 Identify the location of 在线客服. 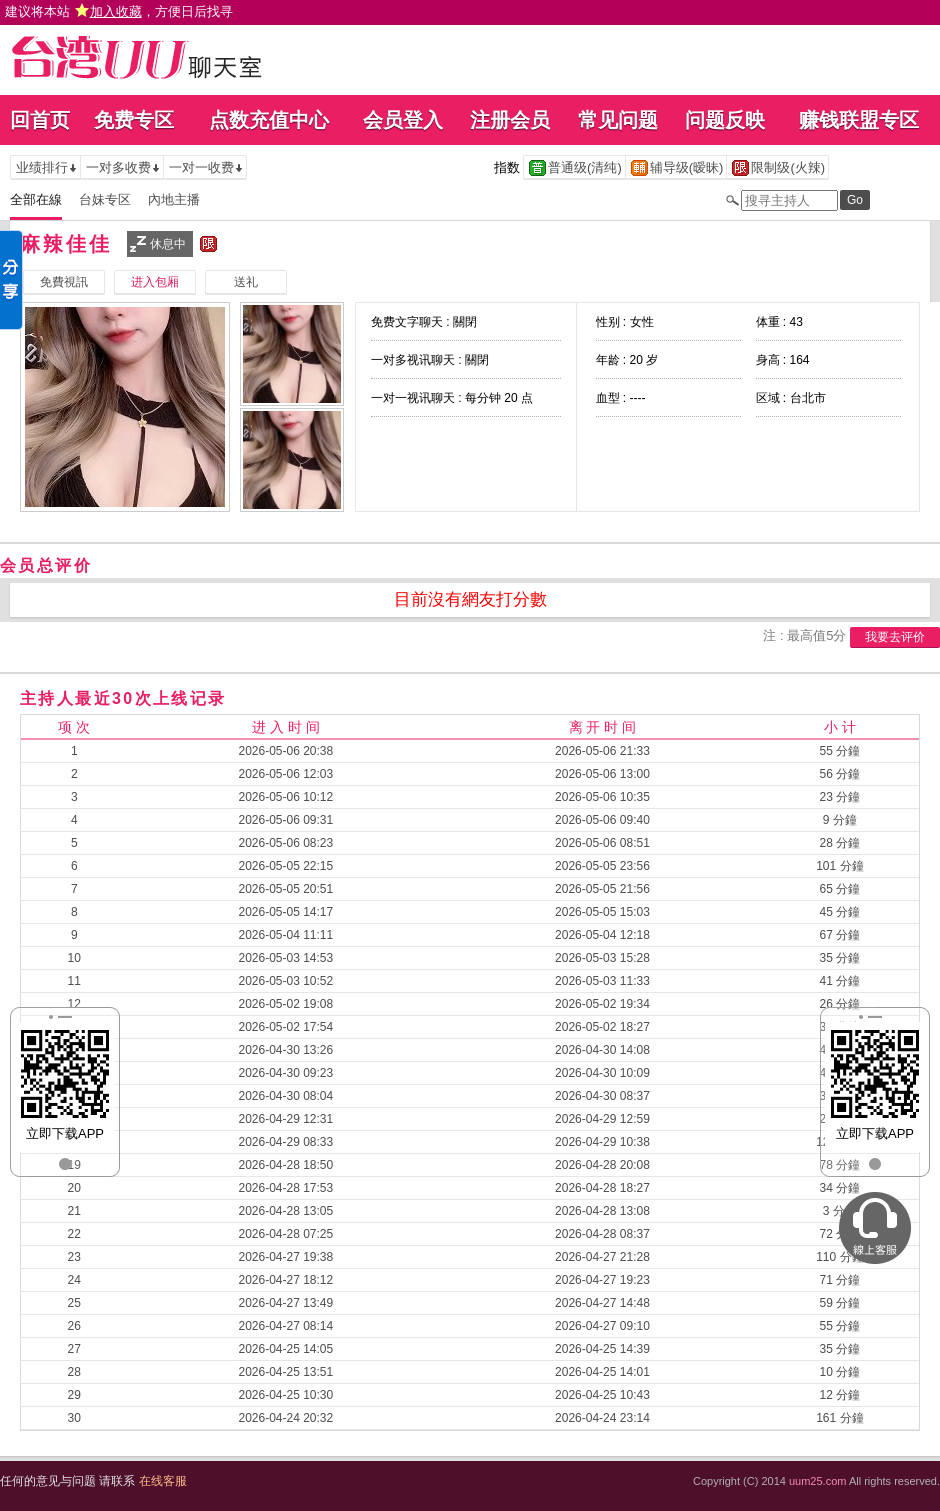
(163, 1481).